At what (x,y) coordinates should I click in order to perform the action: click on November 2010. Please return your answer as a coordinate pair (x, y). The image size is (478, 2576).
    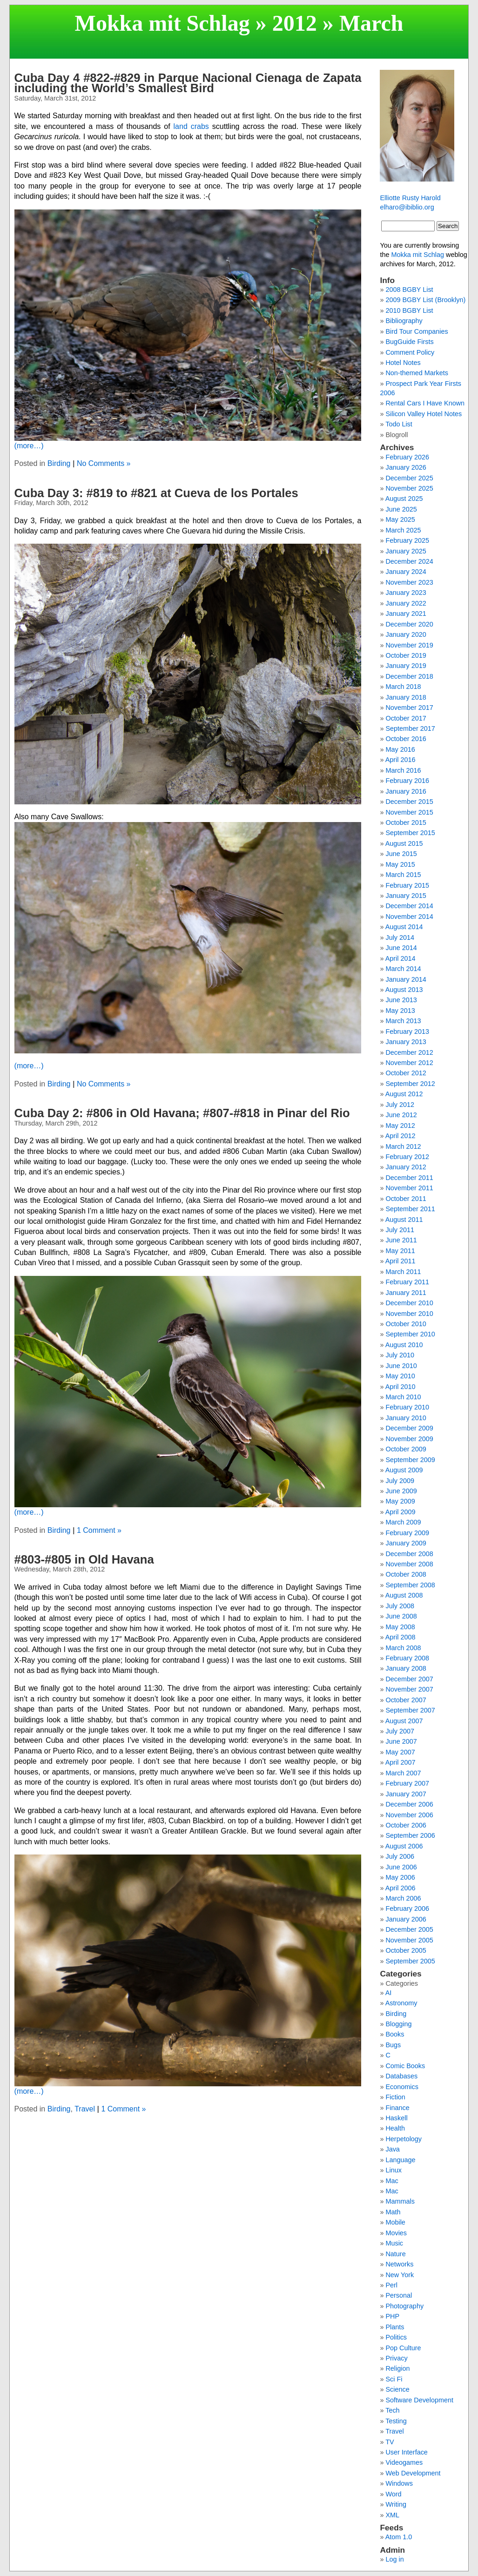
    Looking at the image, I should click on (409, 1313).